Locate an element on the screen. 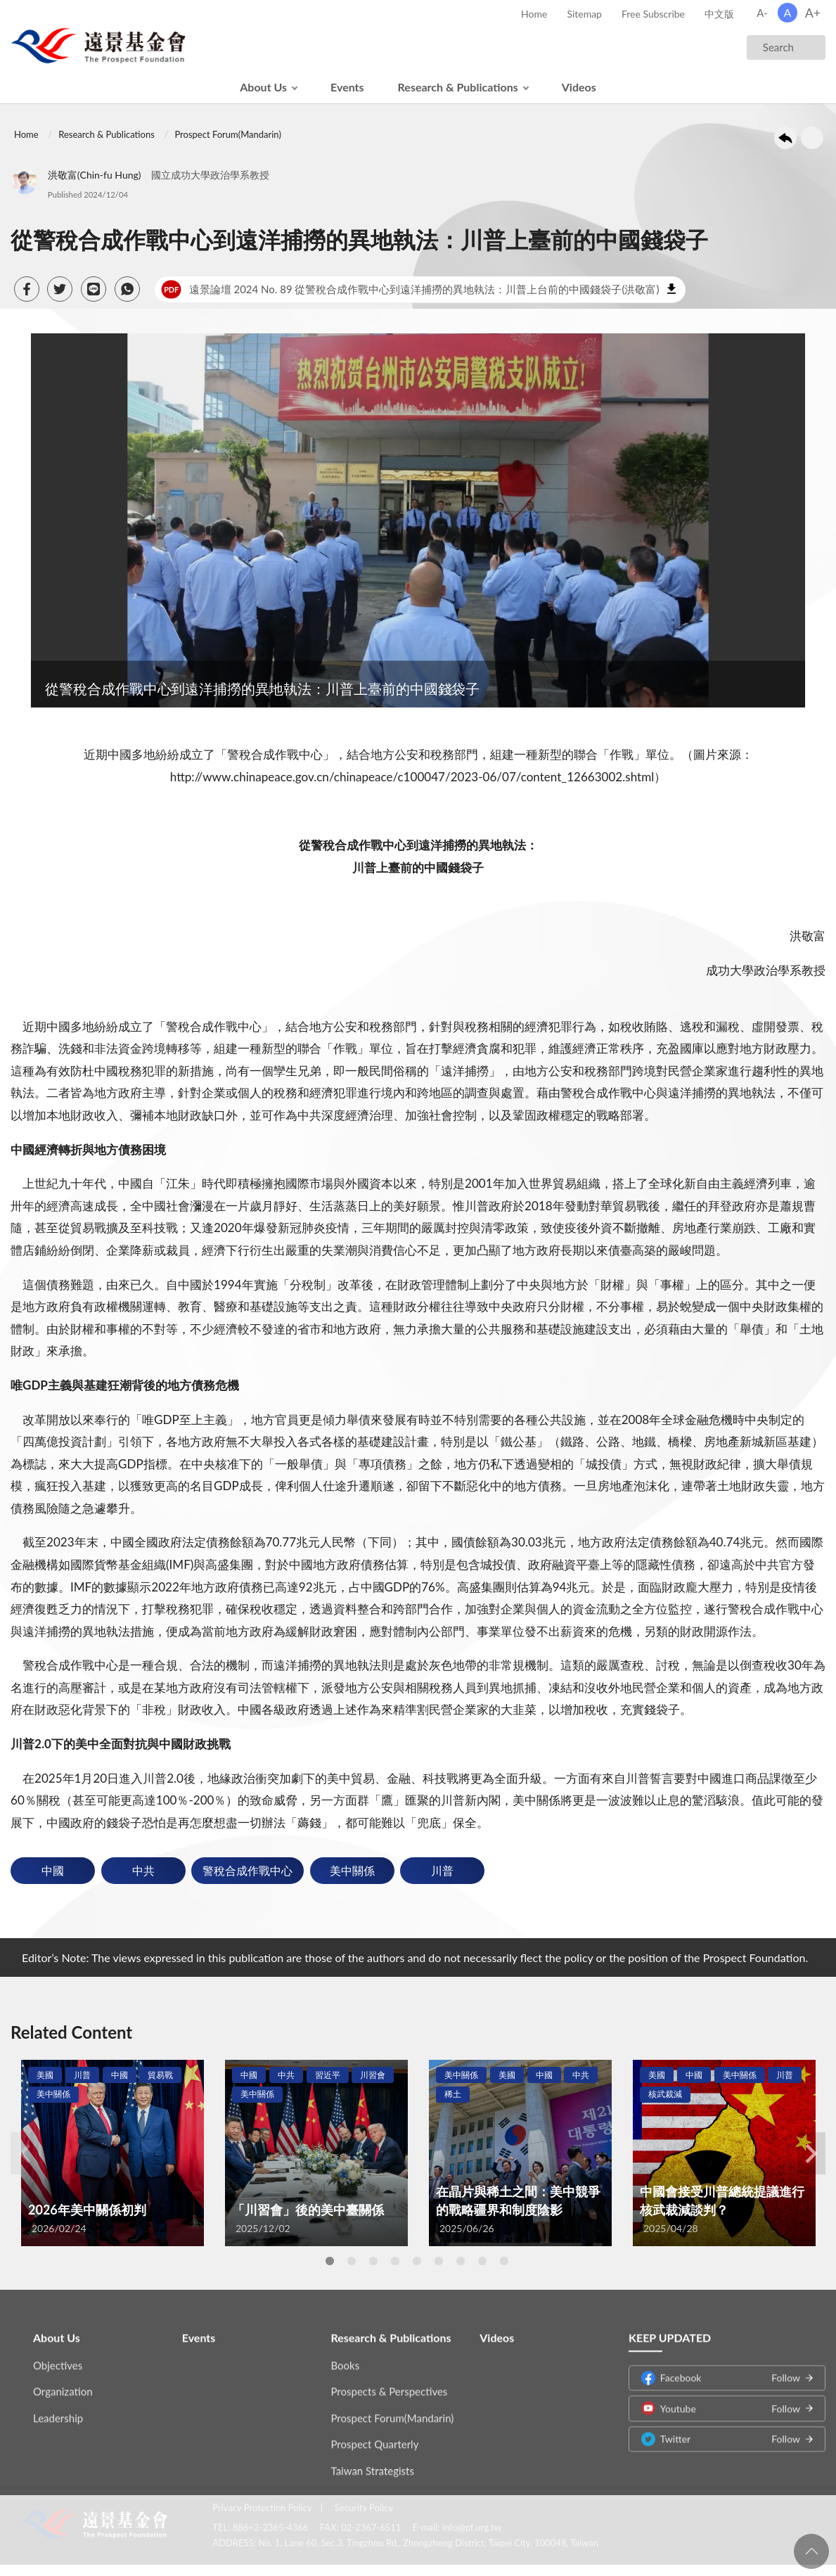  Objectives is located at coordinates (57, 2353).